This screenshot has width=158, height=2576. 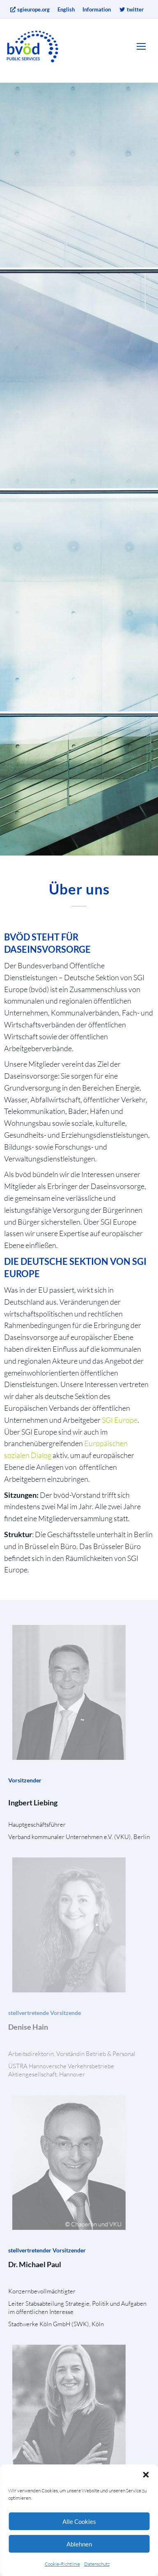 I want to click on Information, so click(x=96, y=9).